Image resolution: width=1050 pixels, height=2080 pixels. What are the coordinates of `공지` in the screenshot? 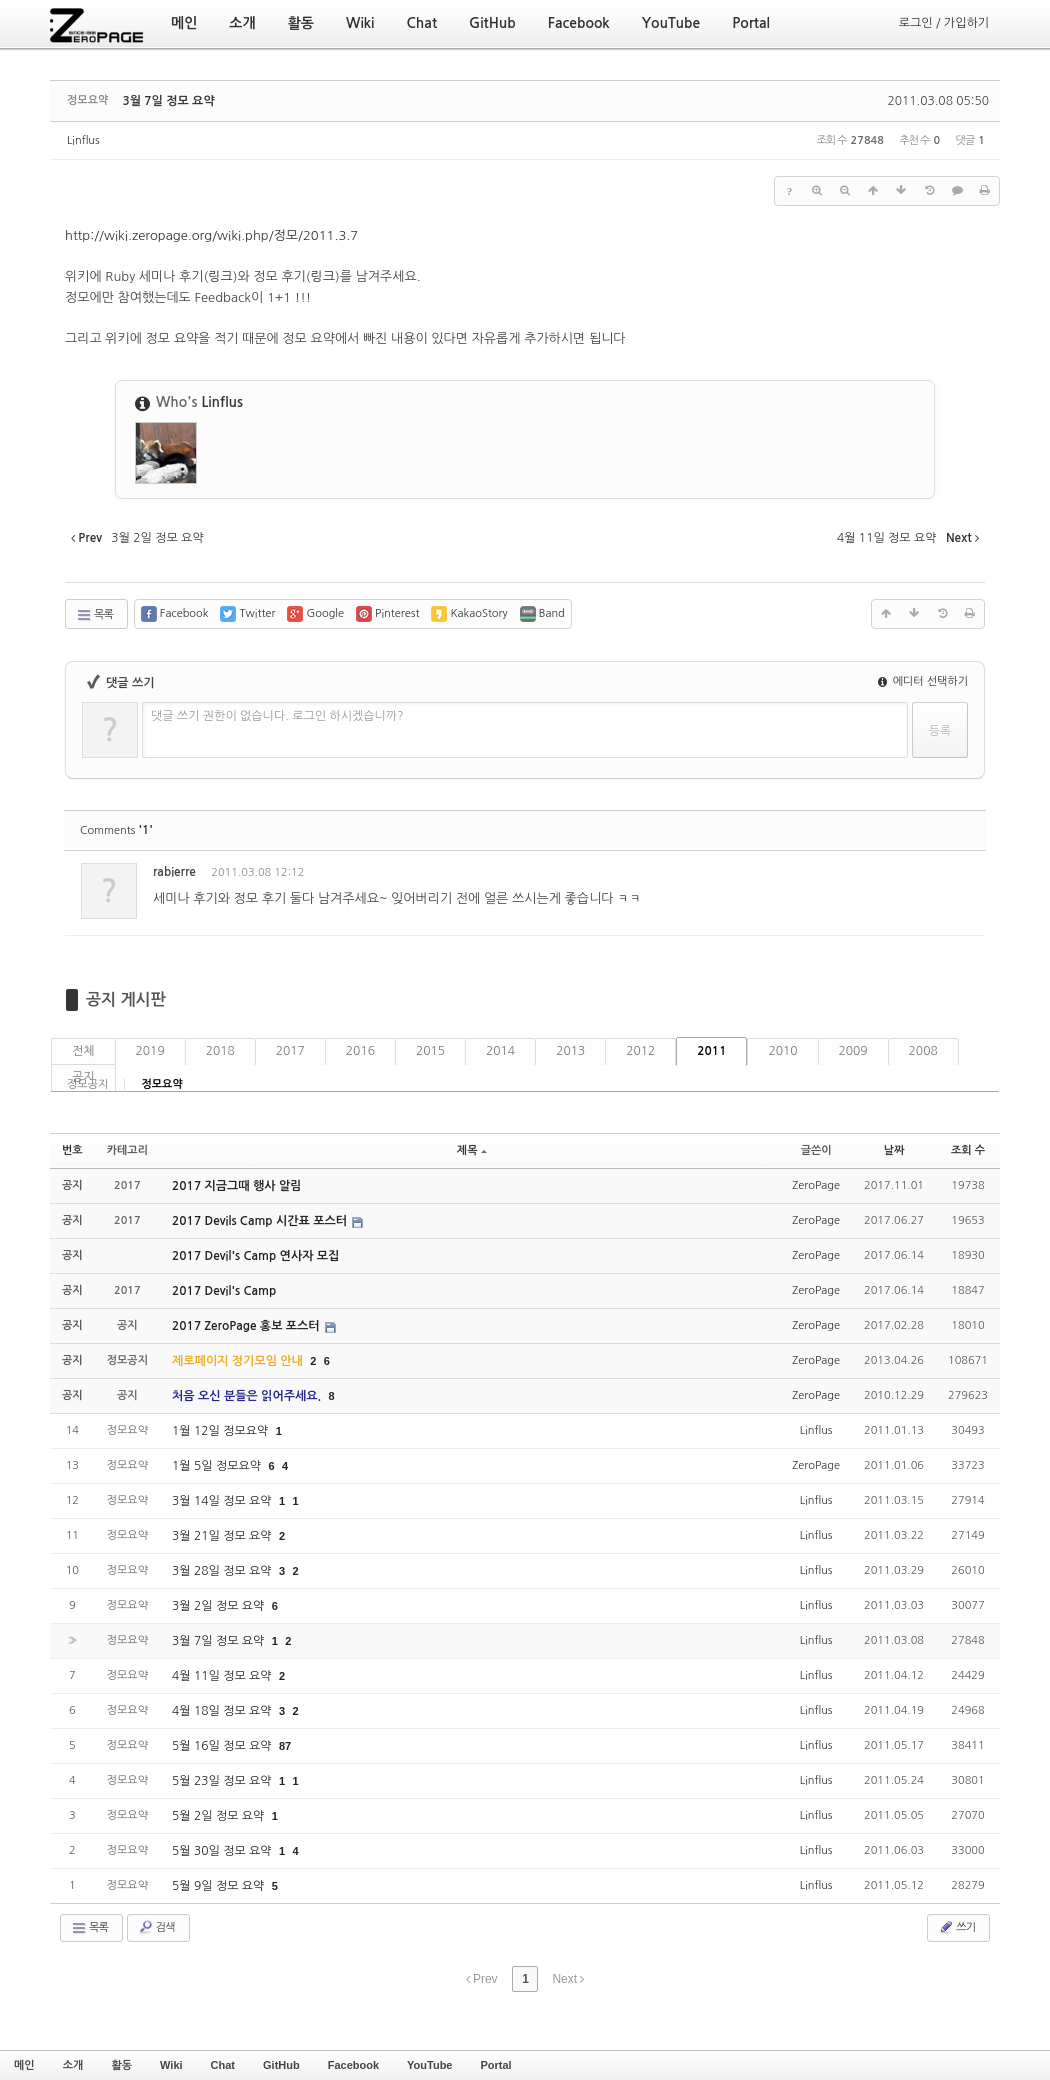 It's located at (83, 1077).